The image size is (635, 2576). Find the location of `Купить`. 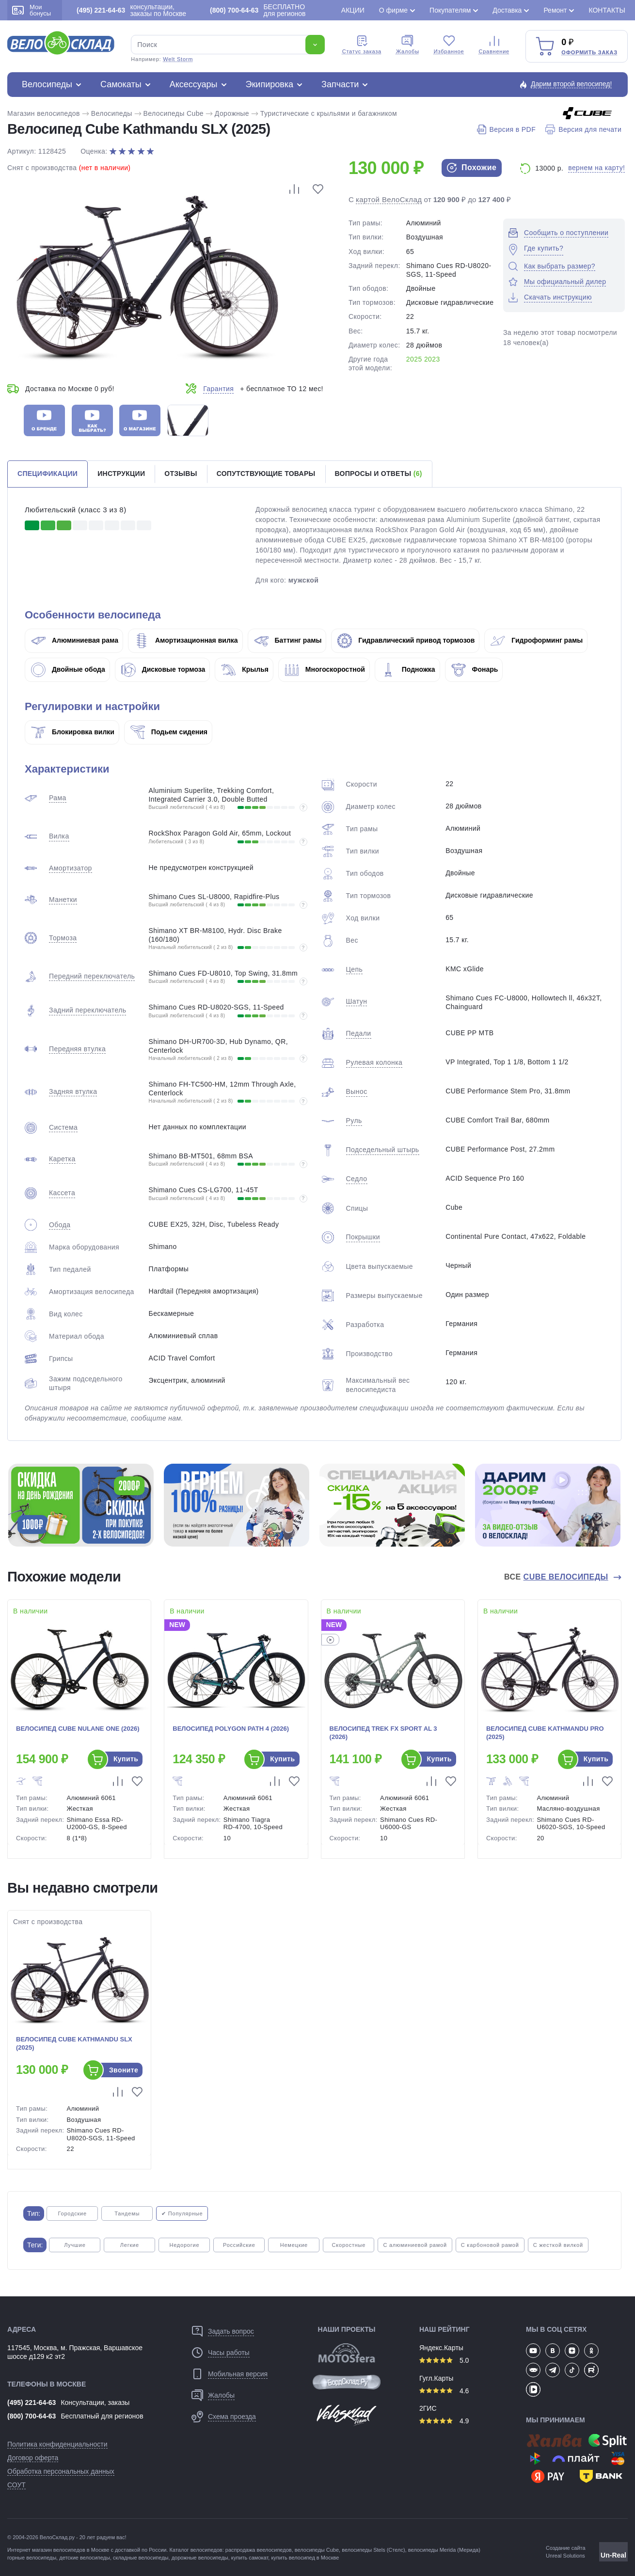

Купить is located at coordinates (125, 1759).